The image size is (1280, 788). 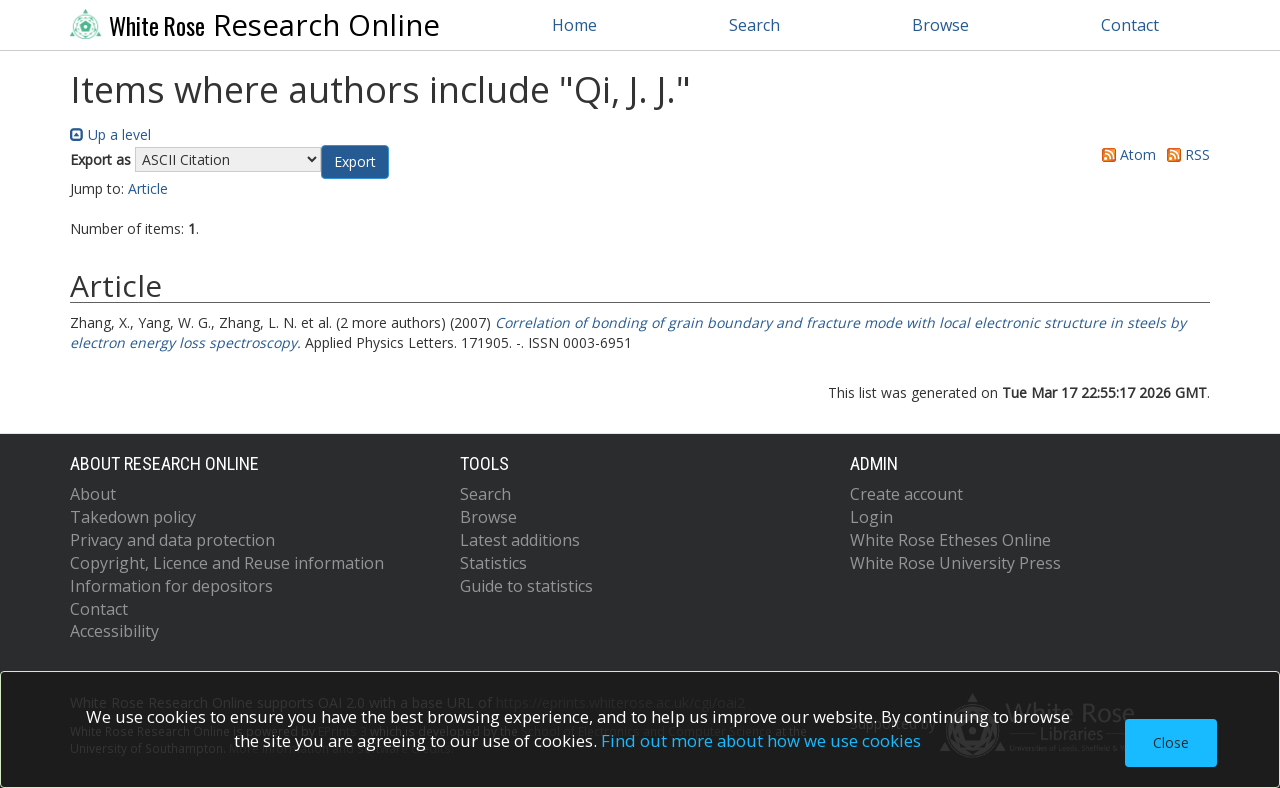 I want to click on Copyright, Licence and Reuse information, so click(x=227, y=563).